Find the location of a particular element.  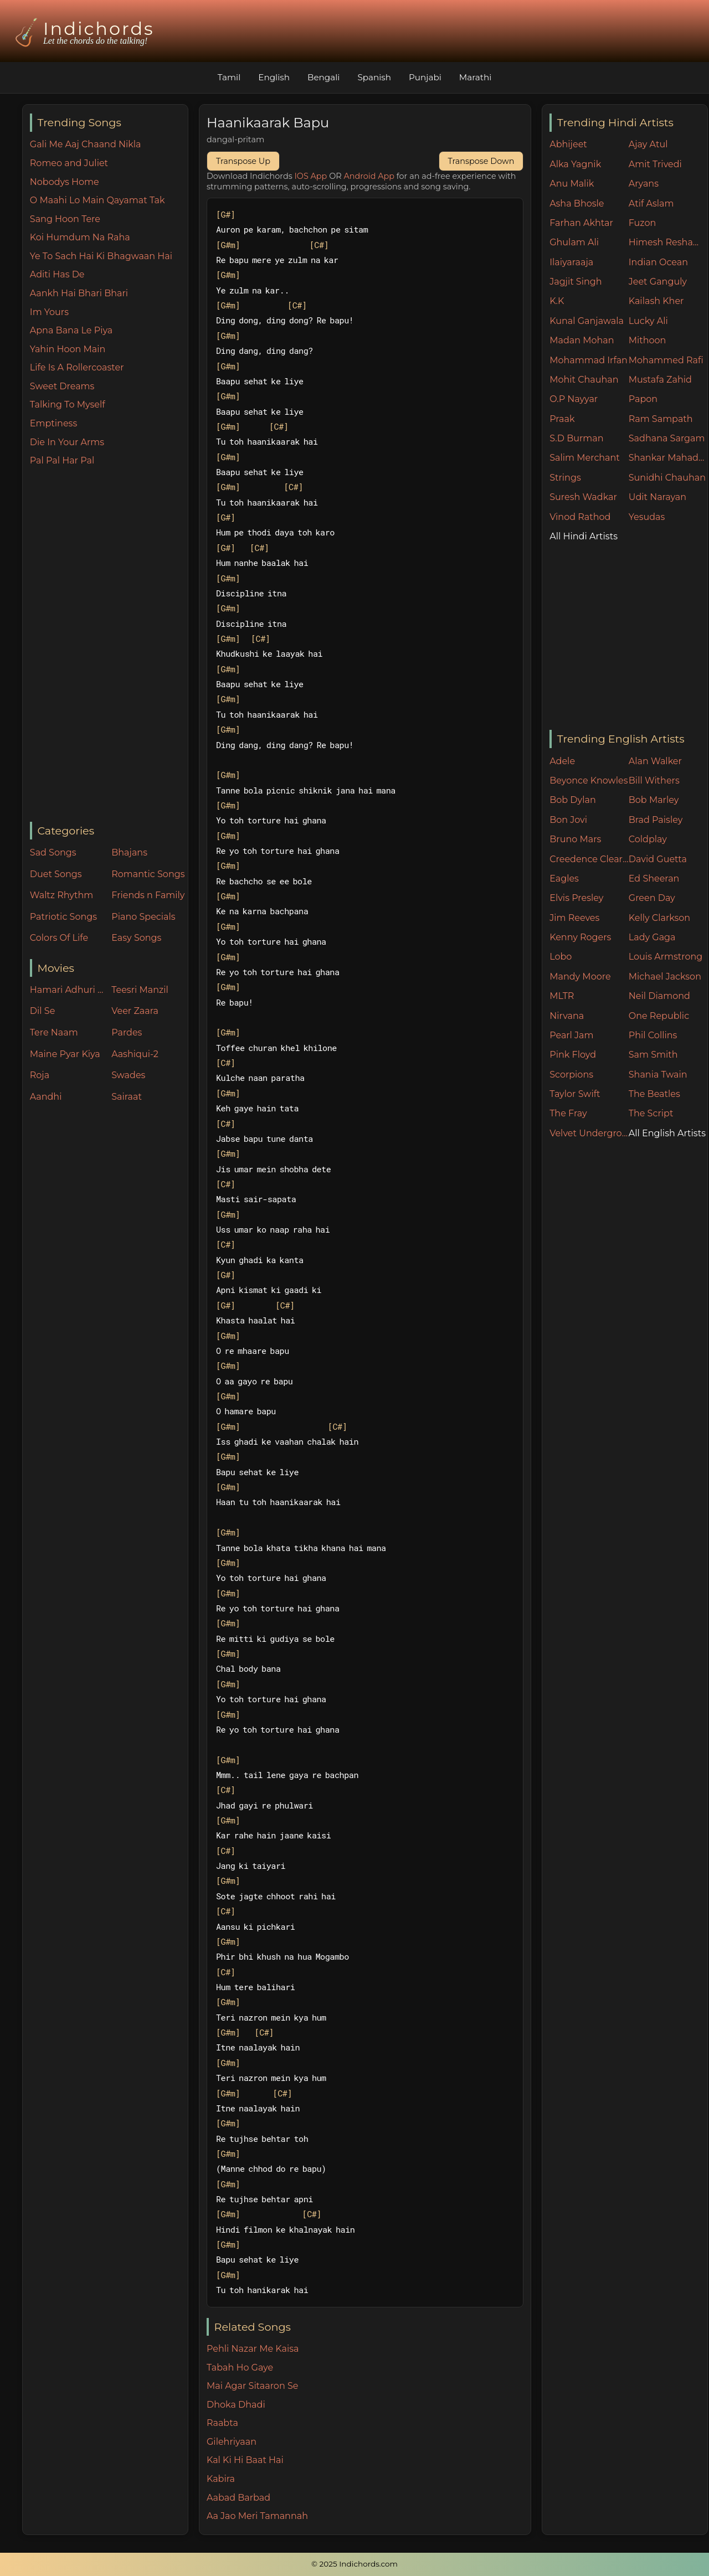

English is located at coordinates (274, 77).